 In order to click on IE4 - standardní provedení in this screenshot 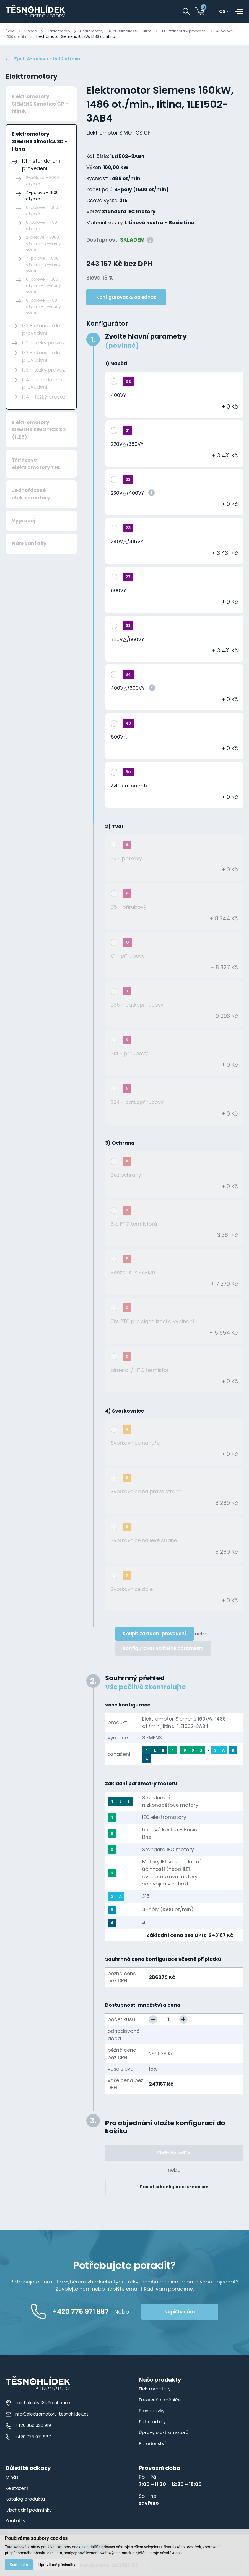, I will do `click(42, 384)`.